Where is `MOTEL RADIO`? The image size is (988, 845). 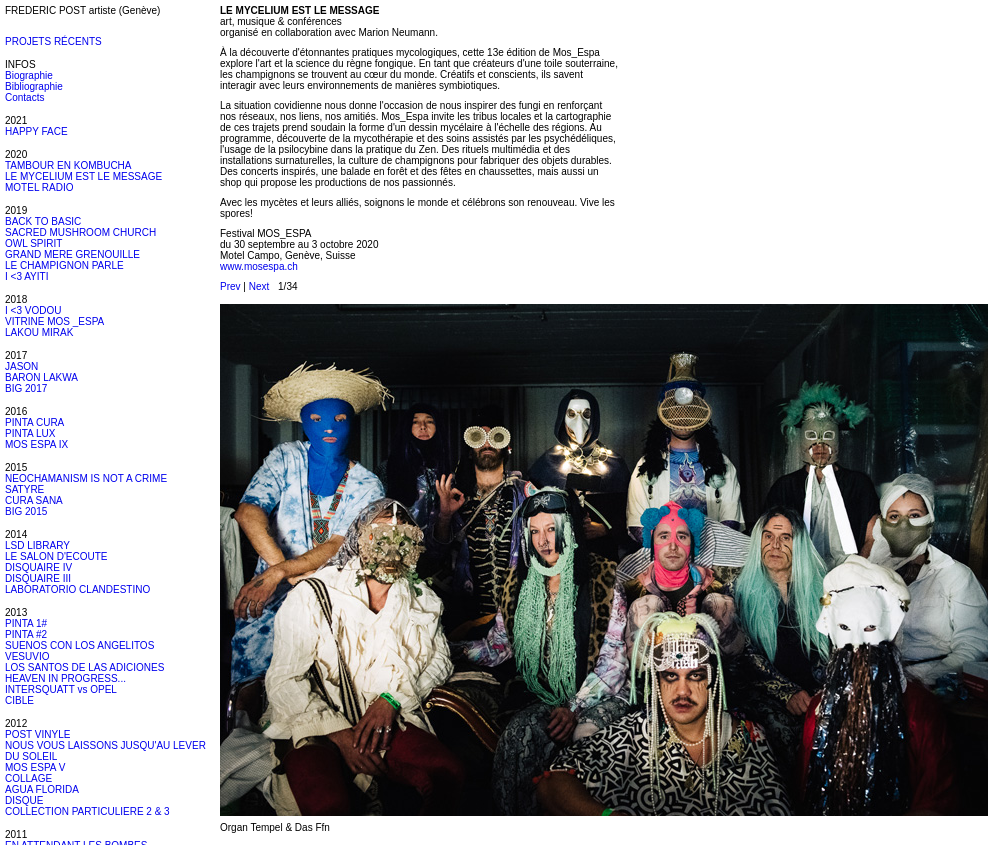 MOTEL RADIO is located at coordinates (39, 187).